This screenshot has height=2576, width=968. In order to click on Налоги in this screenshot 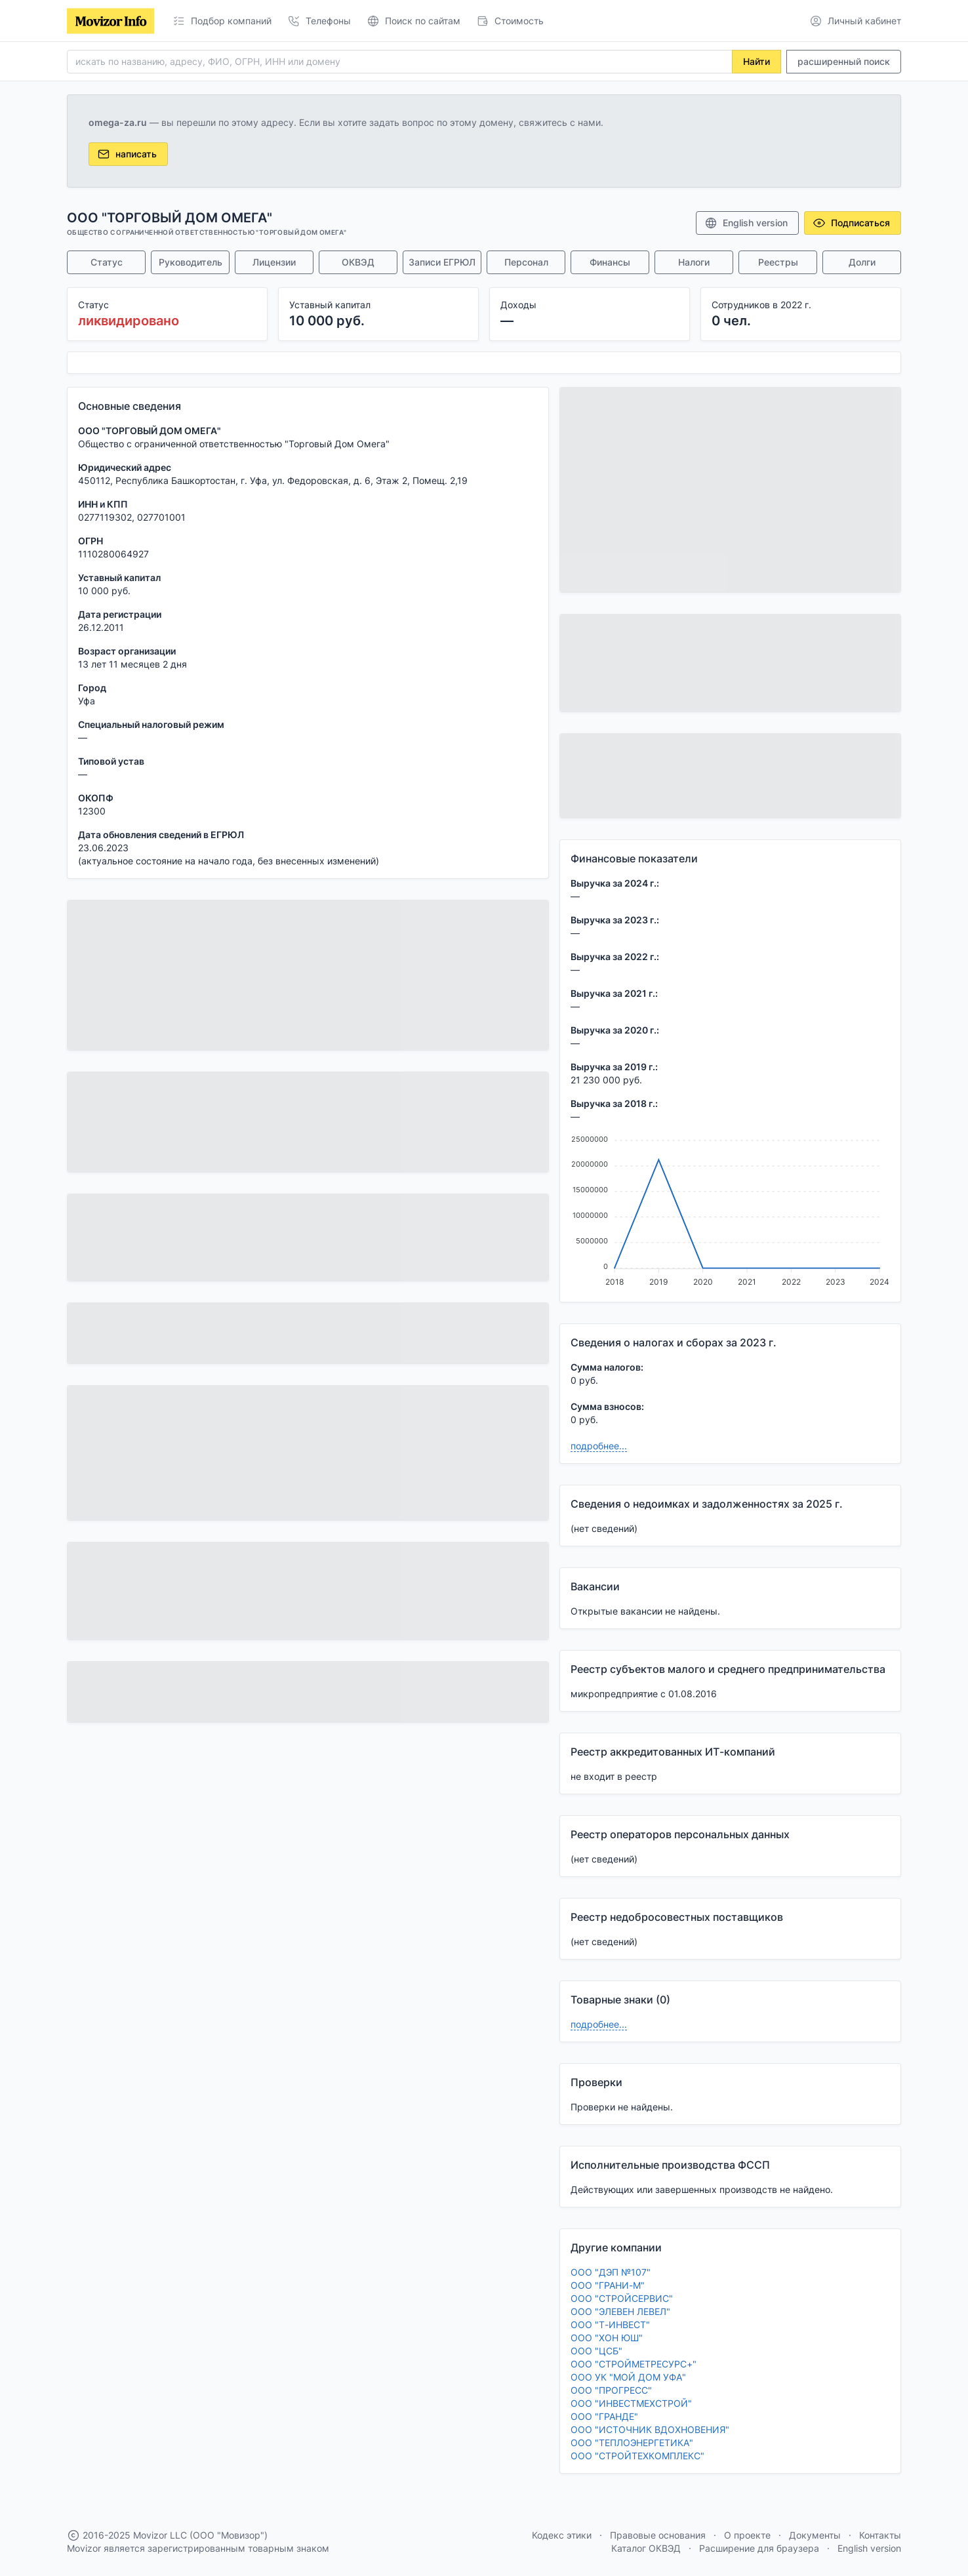, I will do `click(694, 262)`.